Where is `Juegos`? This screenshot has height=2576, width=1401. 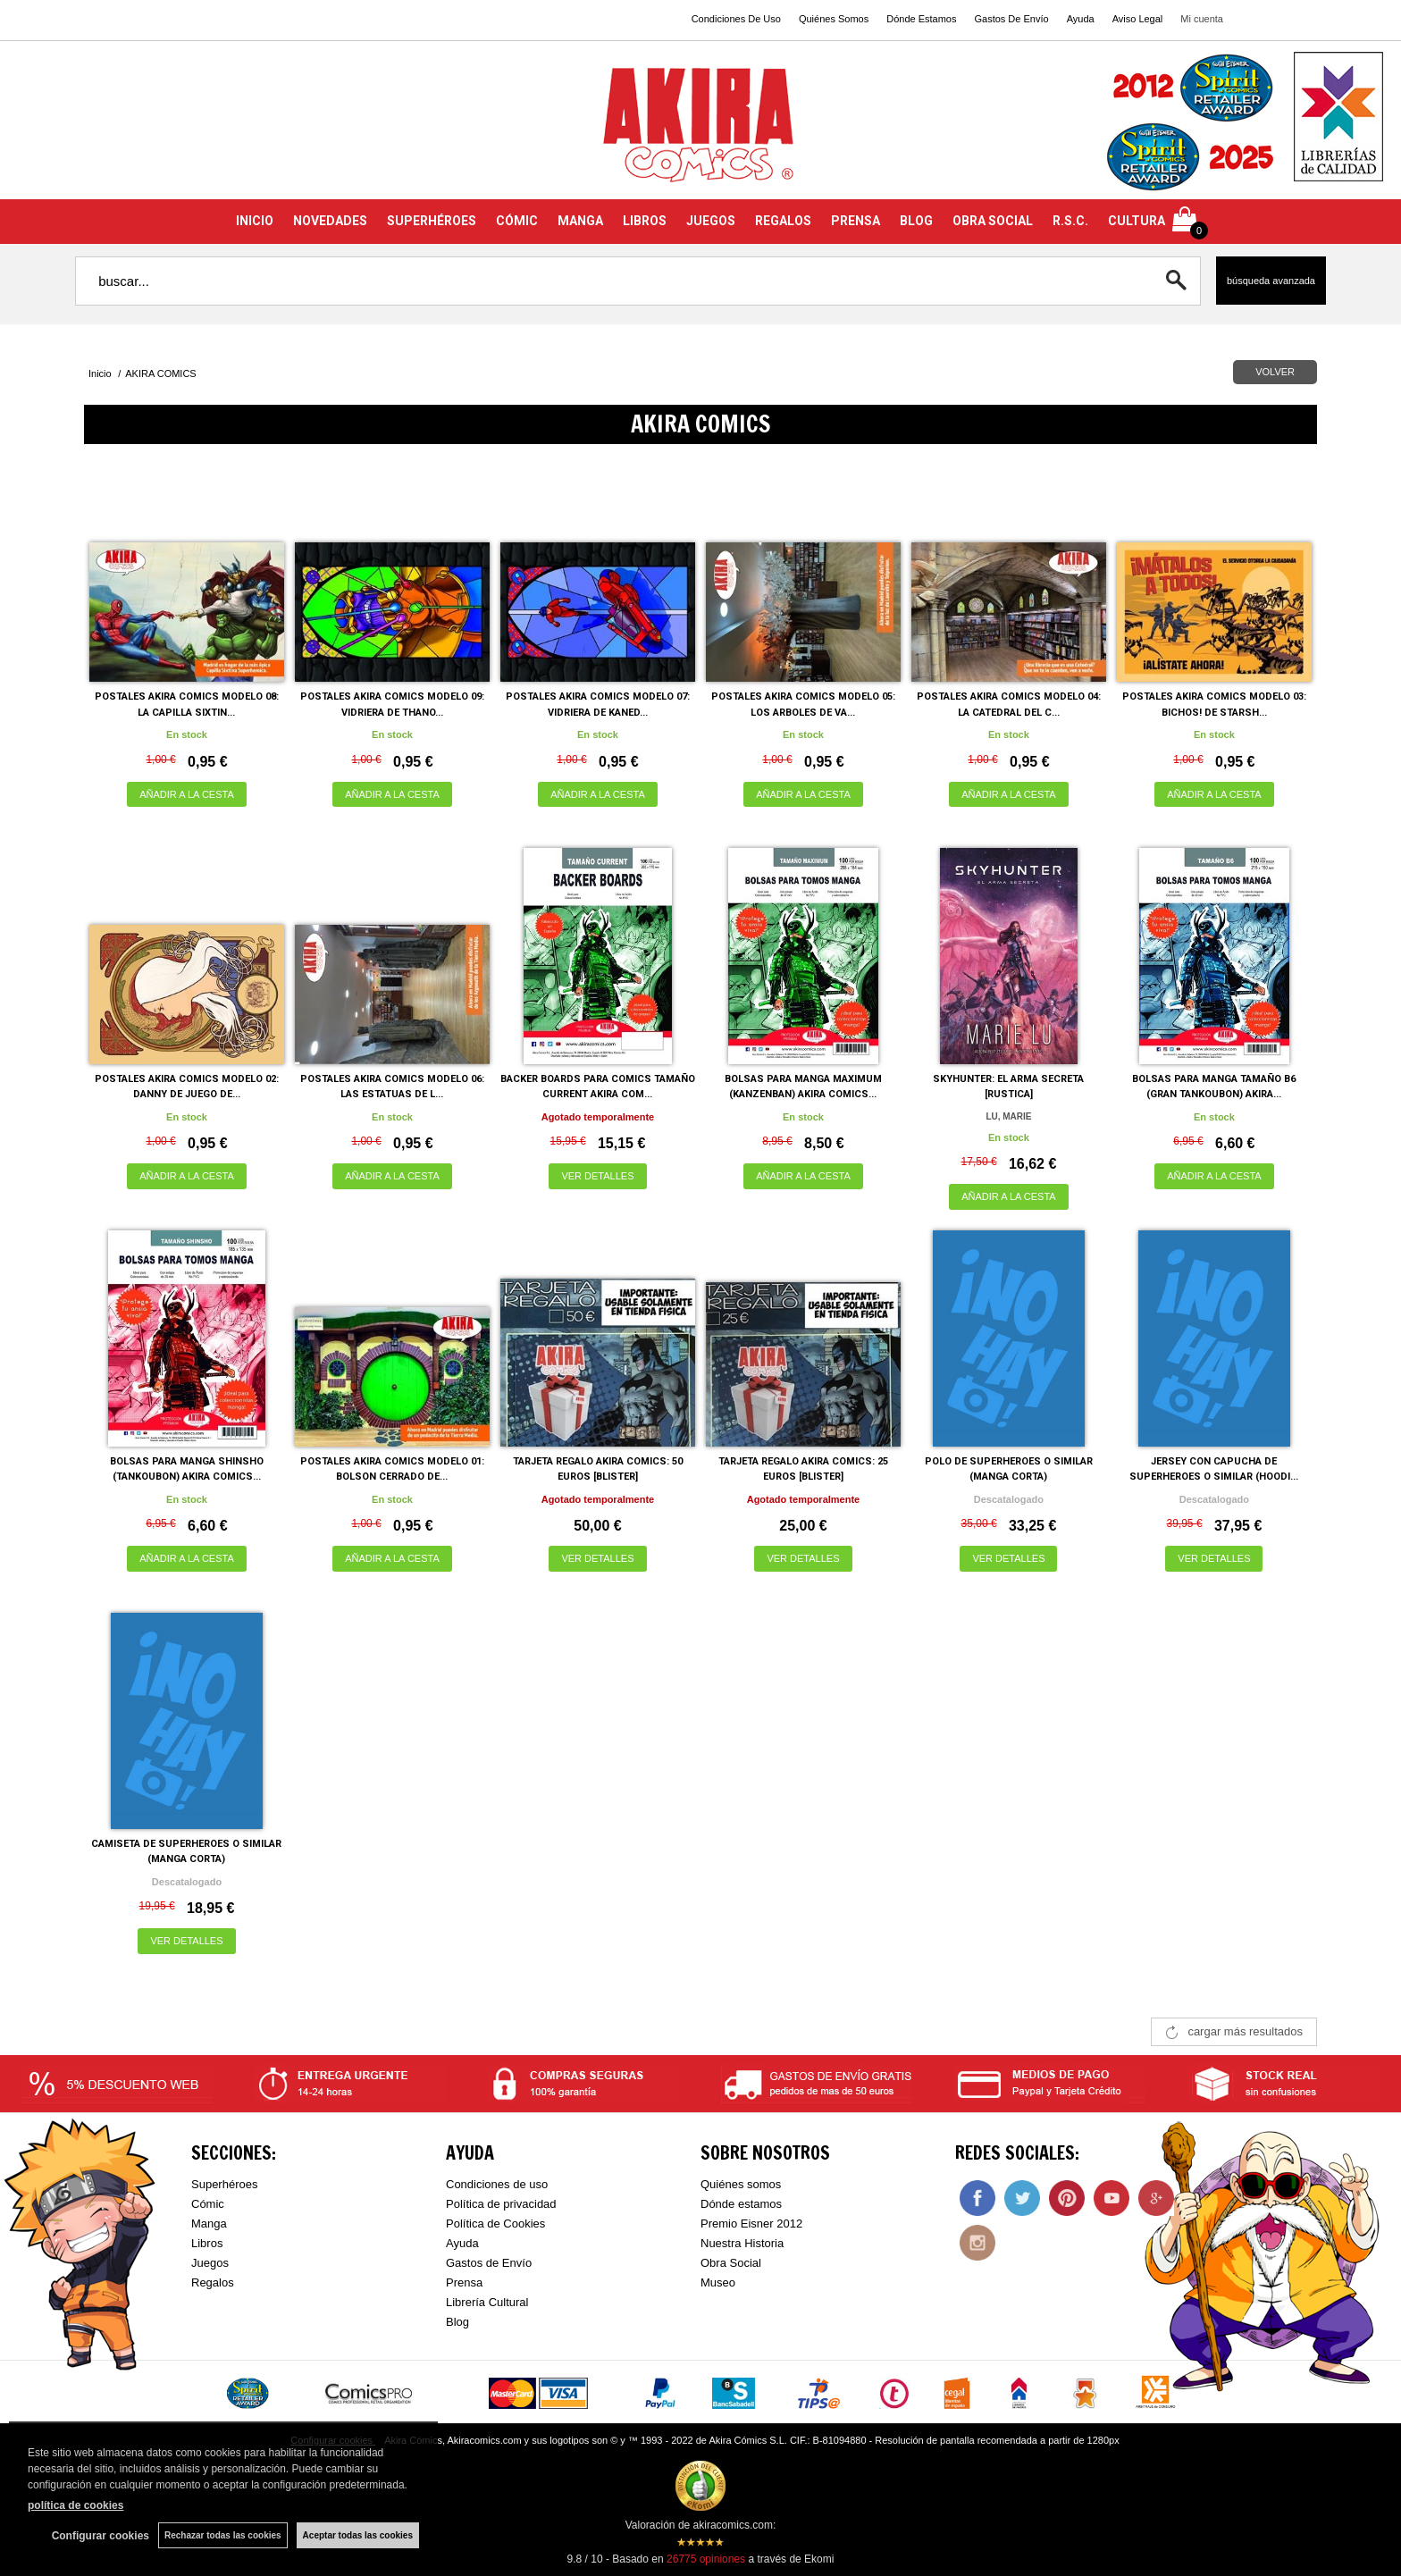
Juegos is located at coordinates (210, 2263).